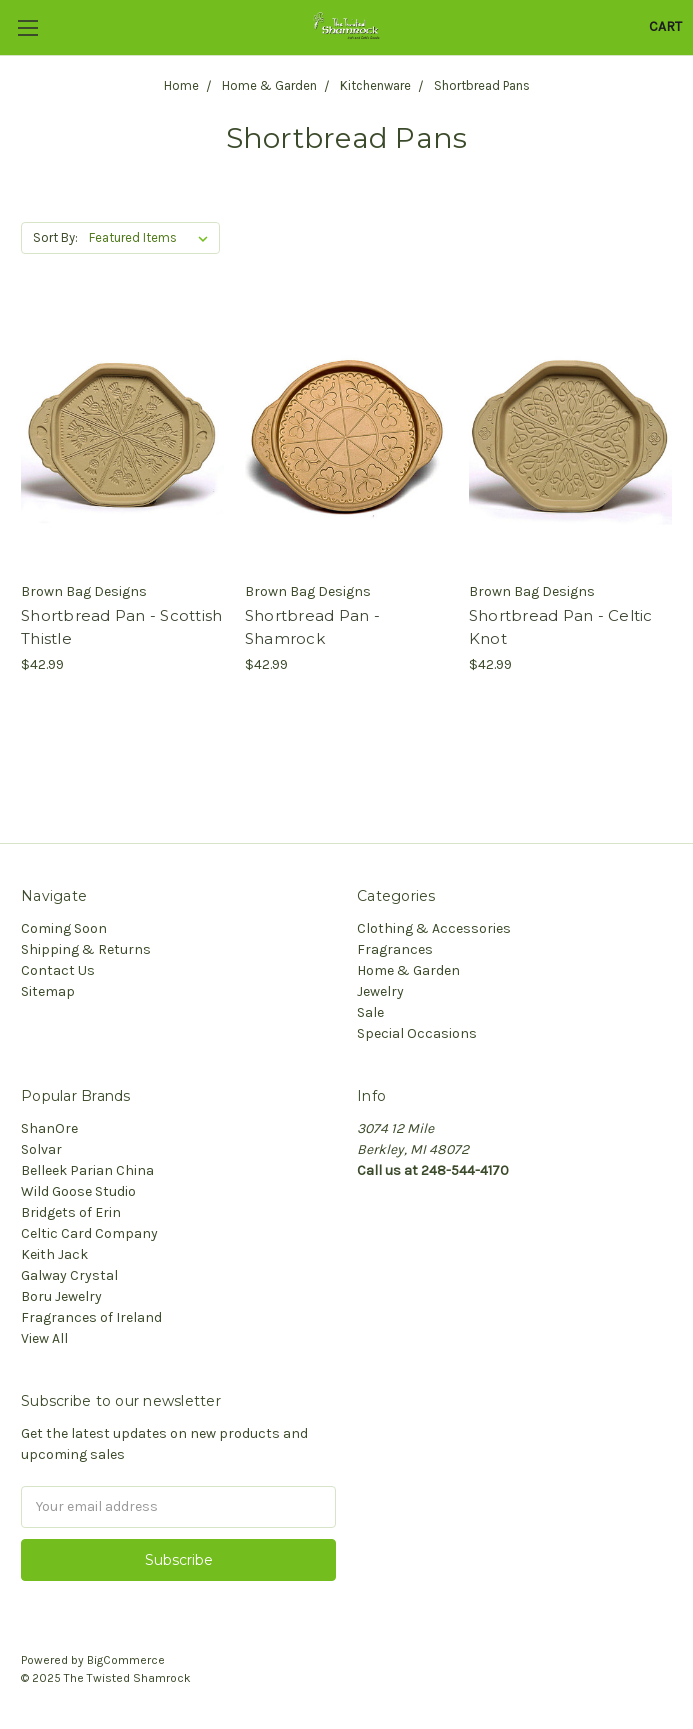 The image size is (693, 1729). What do you see at coordinates (417, 1033) in the screenshot?
I see `Special Occasions` at bounding box center [417, 1033].